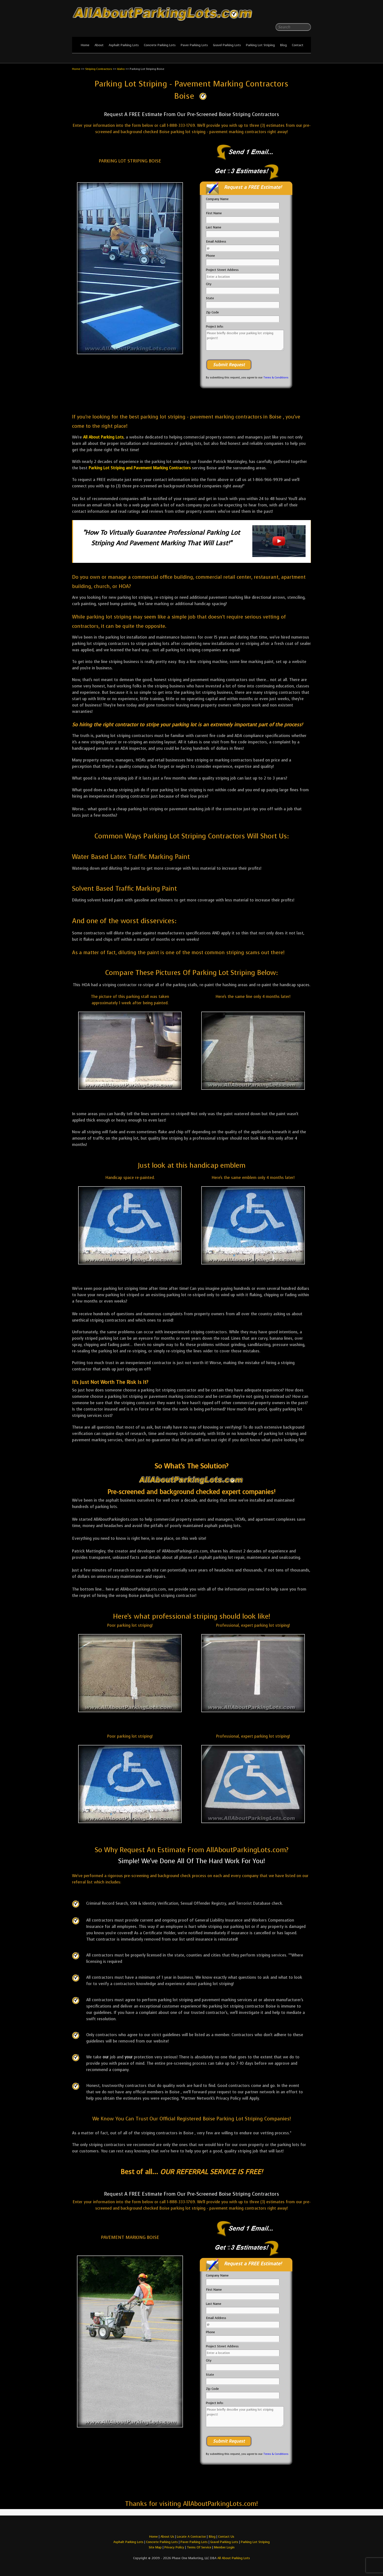  I want to click on Home, so click(85, 45).